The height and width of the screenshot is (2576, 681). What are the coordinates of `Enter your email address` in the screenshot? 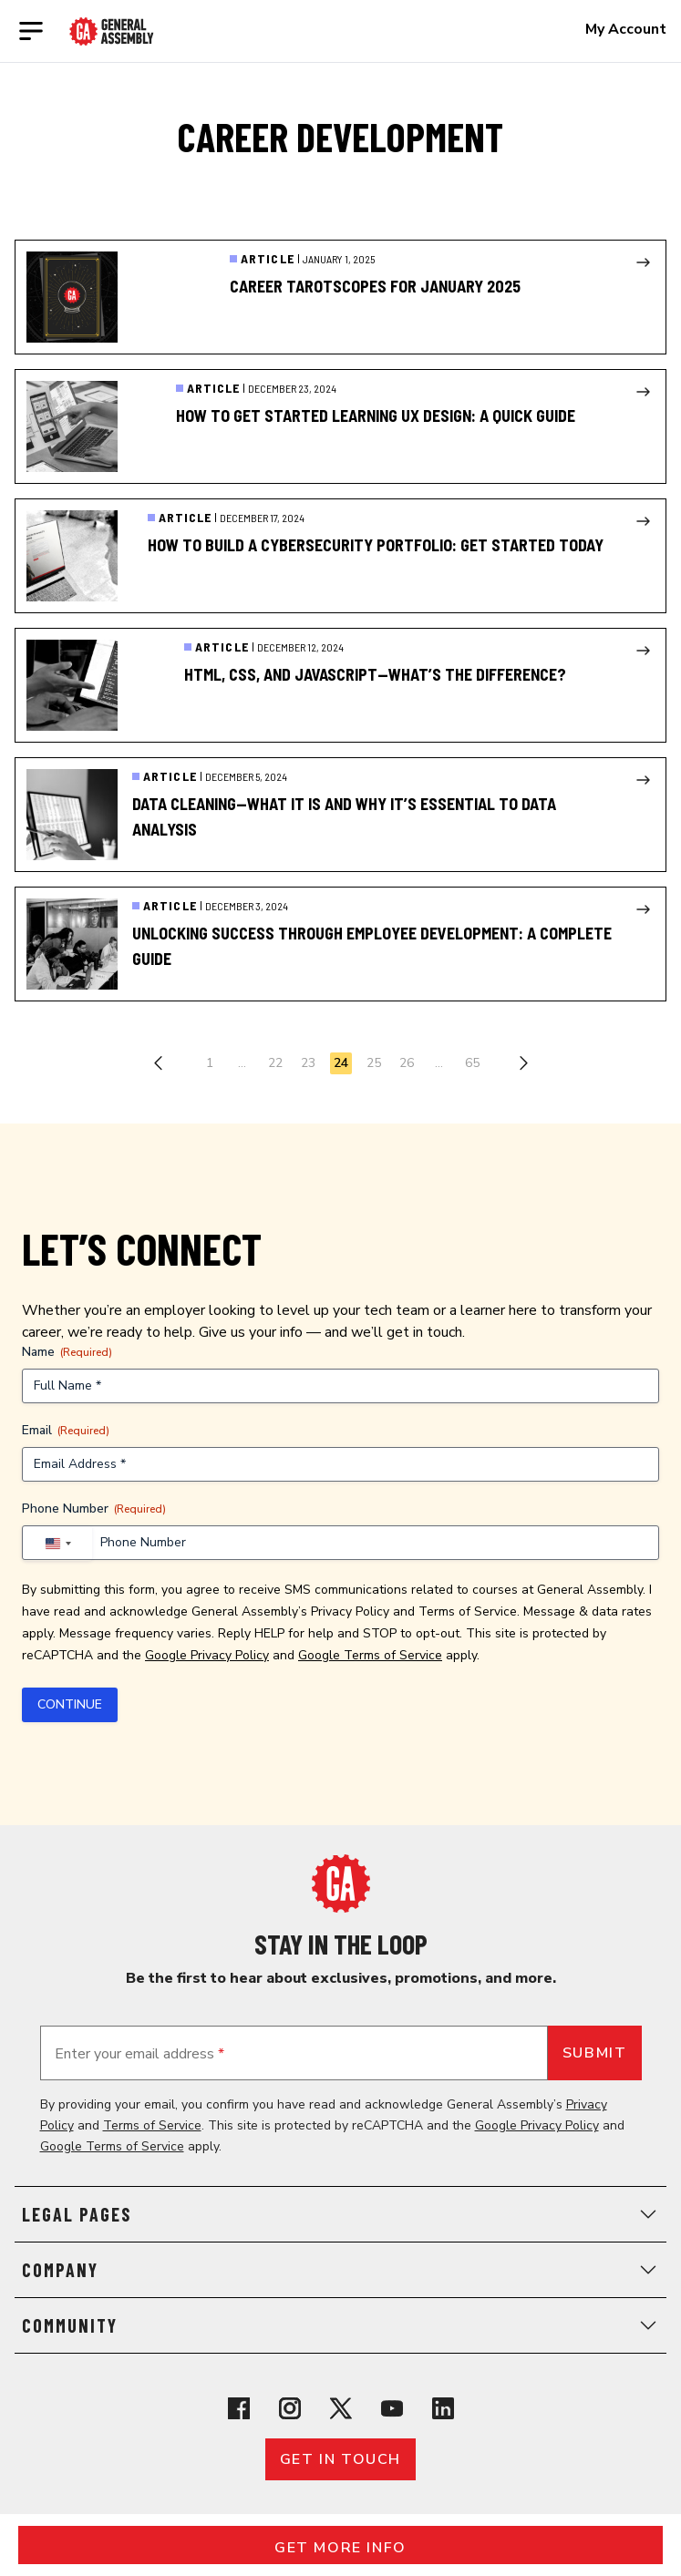 It's located at (139, 2054).